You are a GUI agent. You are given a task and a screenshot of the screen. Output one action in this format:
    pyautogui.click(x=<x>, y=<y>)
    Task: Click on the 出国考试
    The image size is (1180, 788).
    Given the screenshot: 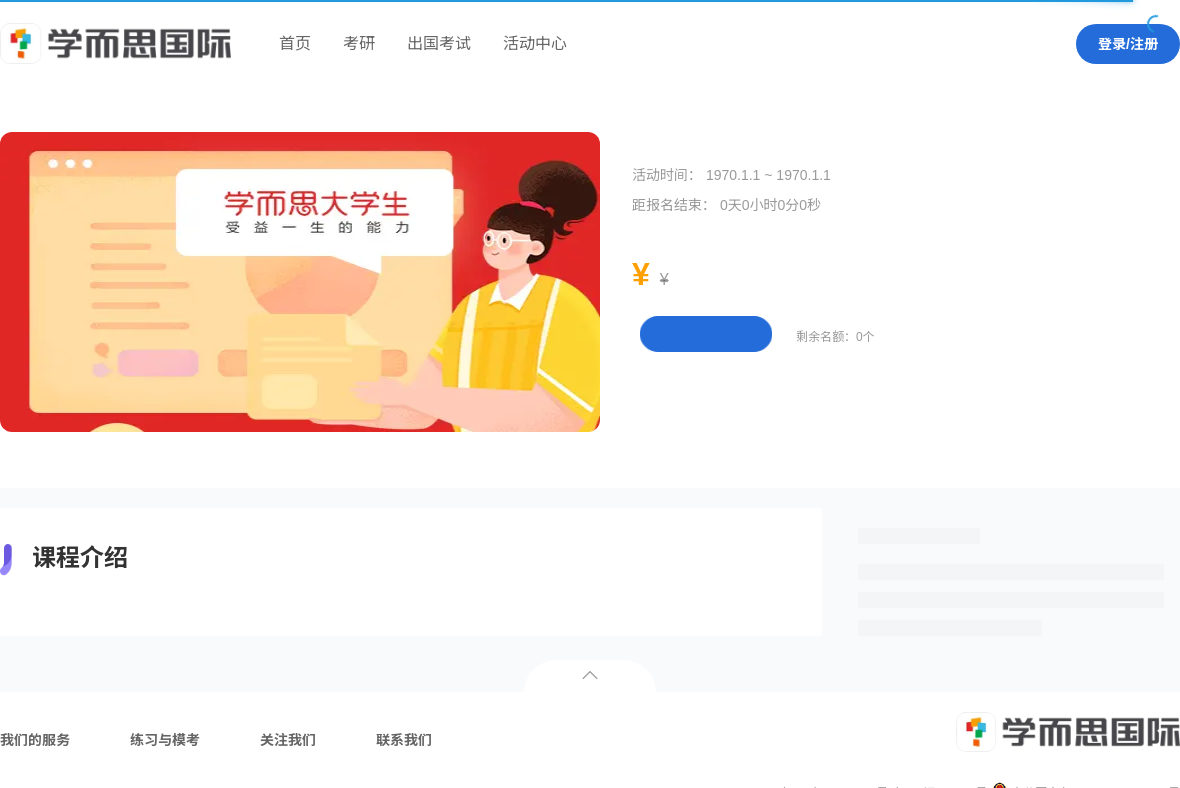 What is the action you would take?
    pyautogui.click(x=439, y=43)
    